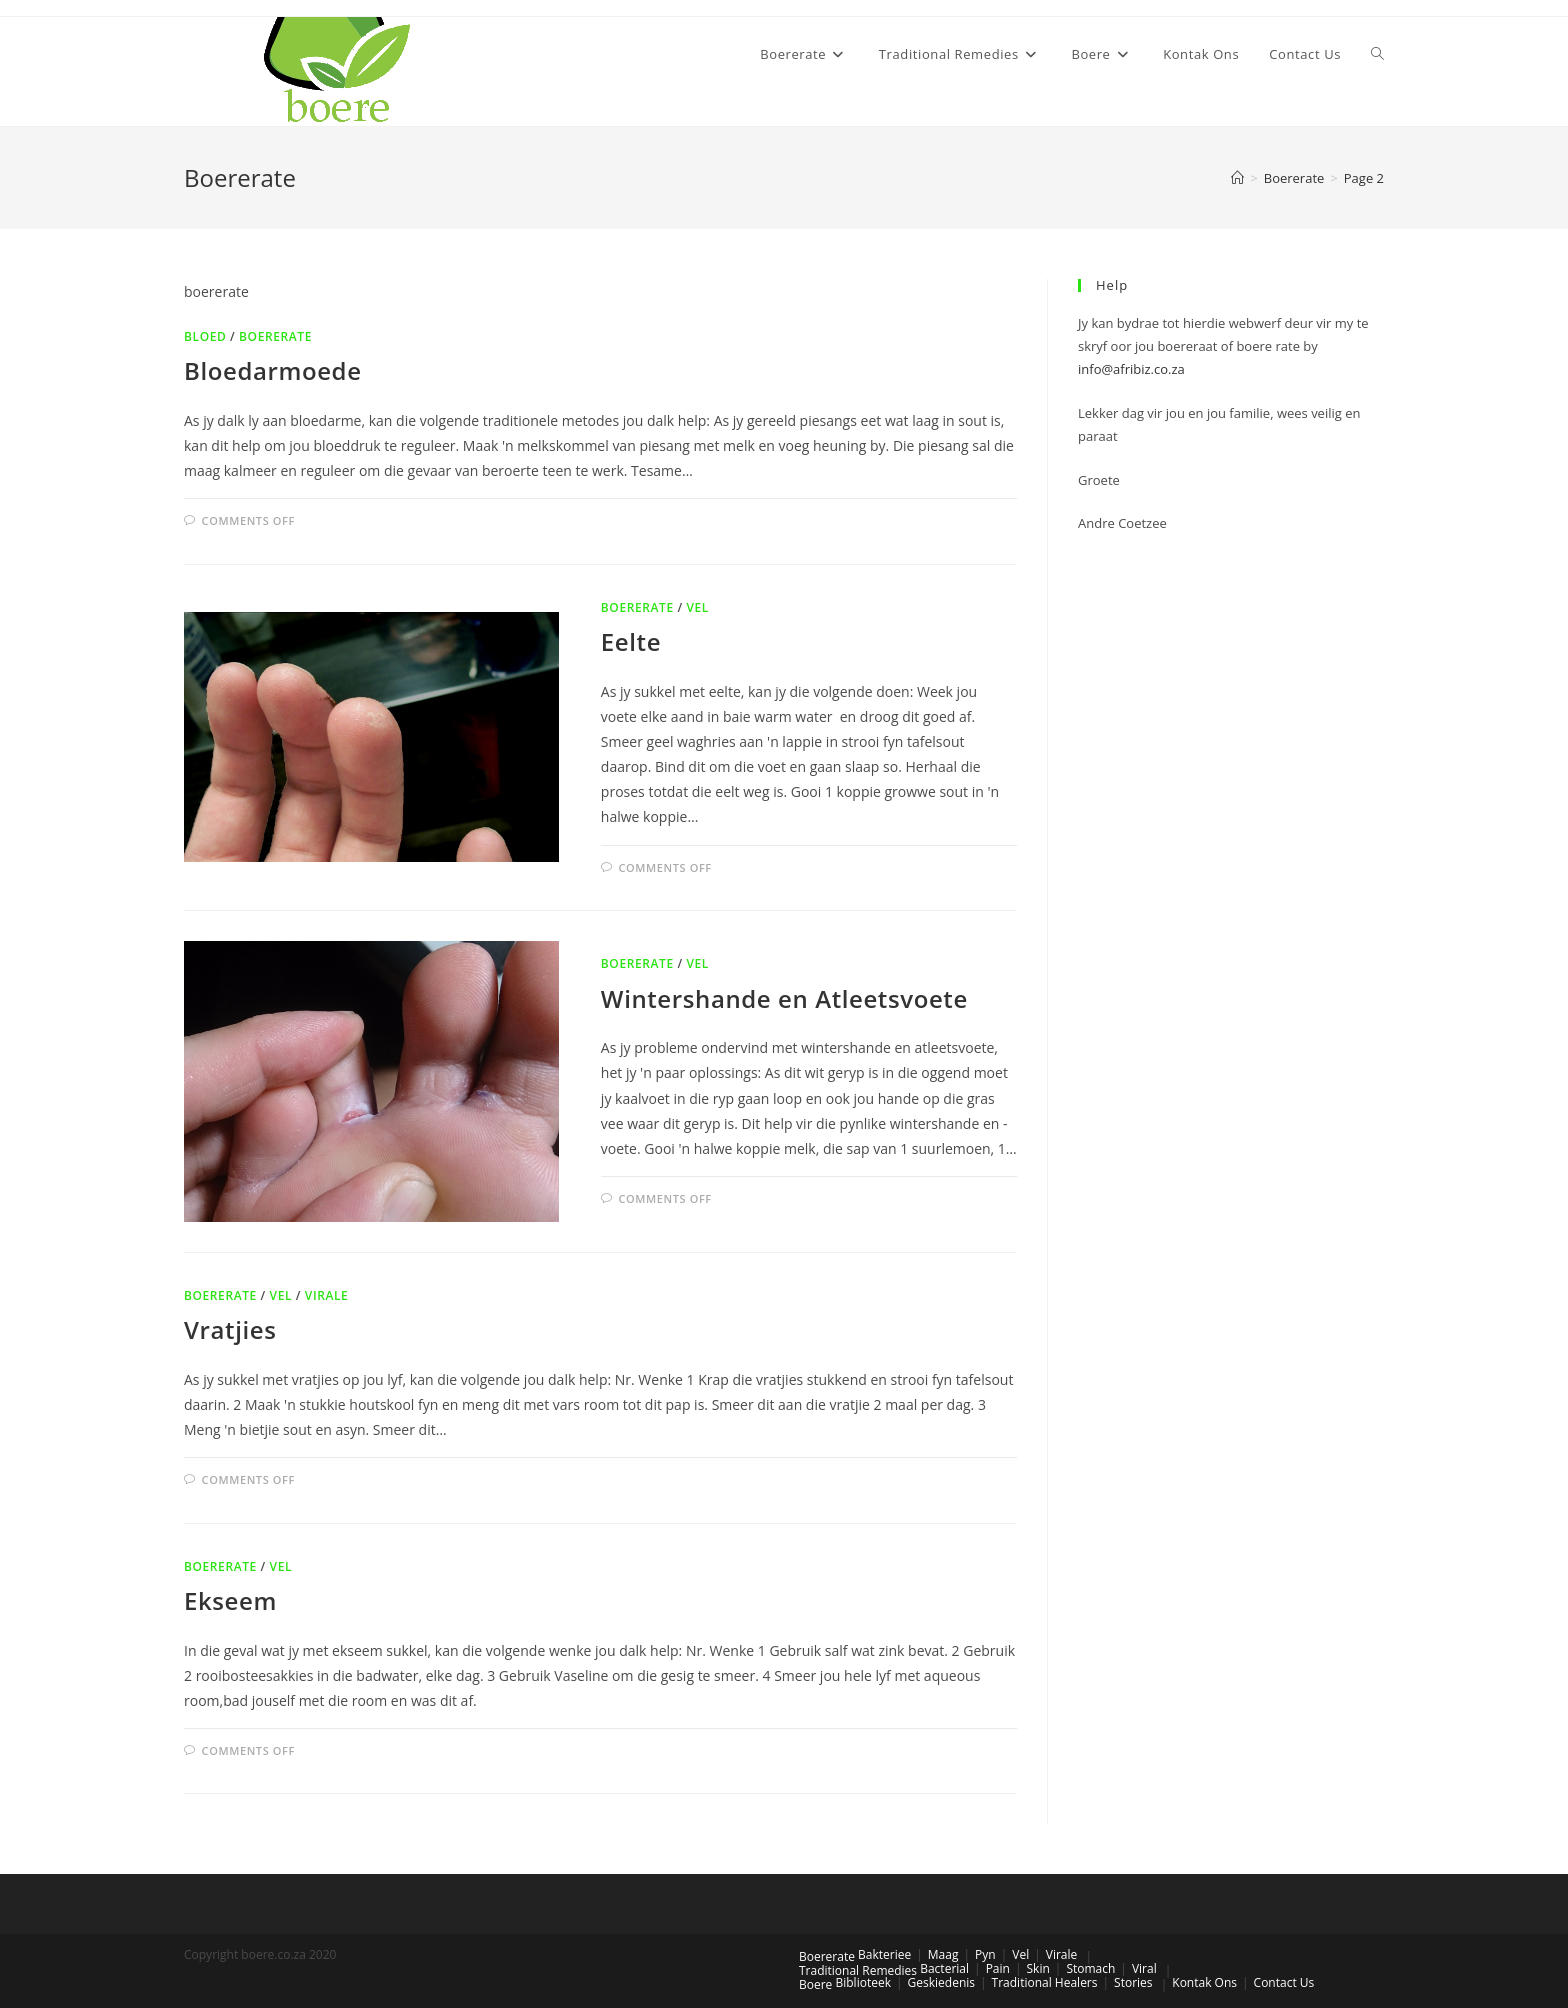  Describe the element at coordinates (1090, 1968) in the screenshot. I see `Stomach` at that location.